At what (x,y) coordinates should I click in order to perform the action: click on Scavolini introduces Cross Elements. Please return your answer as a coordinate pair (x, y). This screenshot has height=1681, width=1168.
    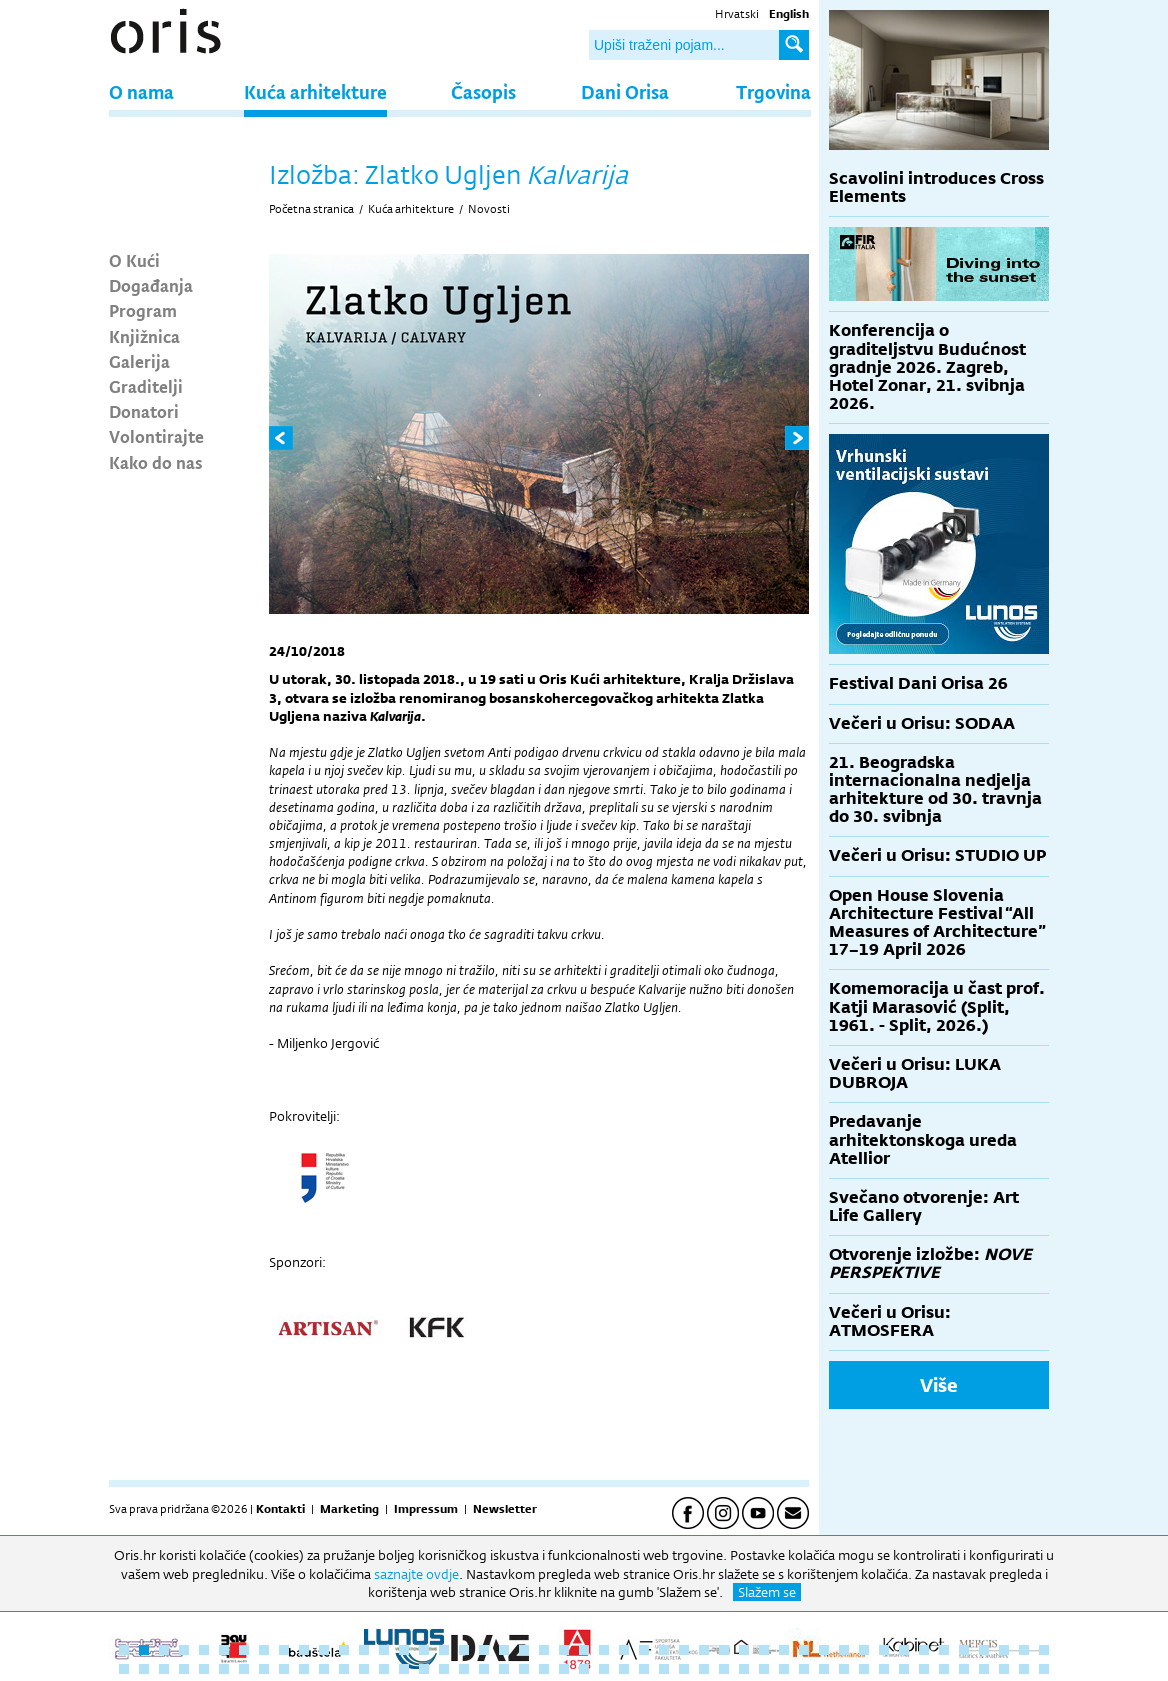
    Looking at the image, I should click on (936, 187).